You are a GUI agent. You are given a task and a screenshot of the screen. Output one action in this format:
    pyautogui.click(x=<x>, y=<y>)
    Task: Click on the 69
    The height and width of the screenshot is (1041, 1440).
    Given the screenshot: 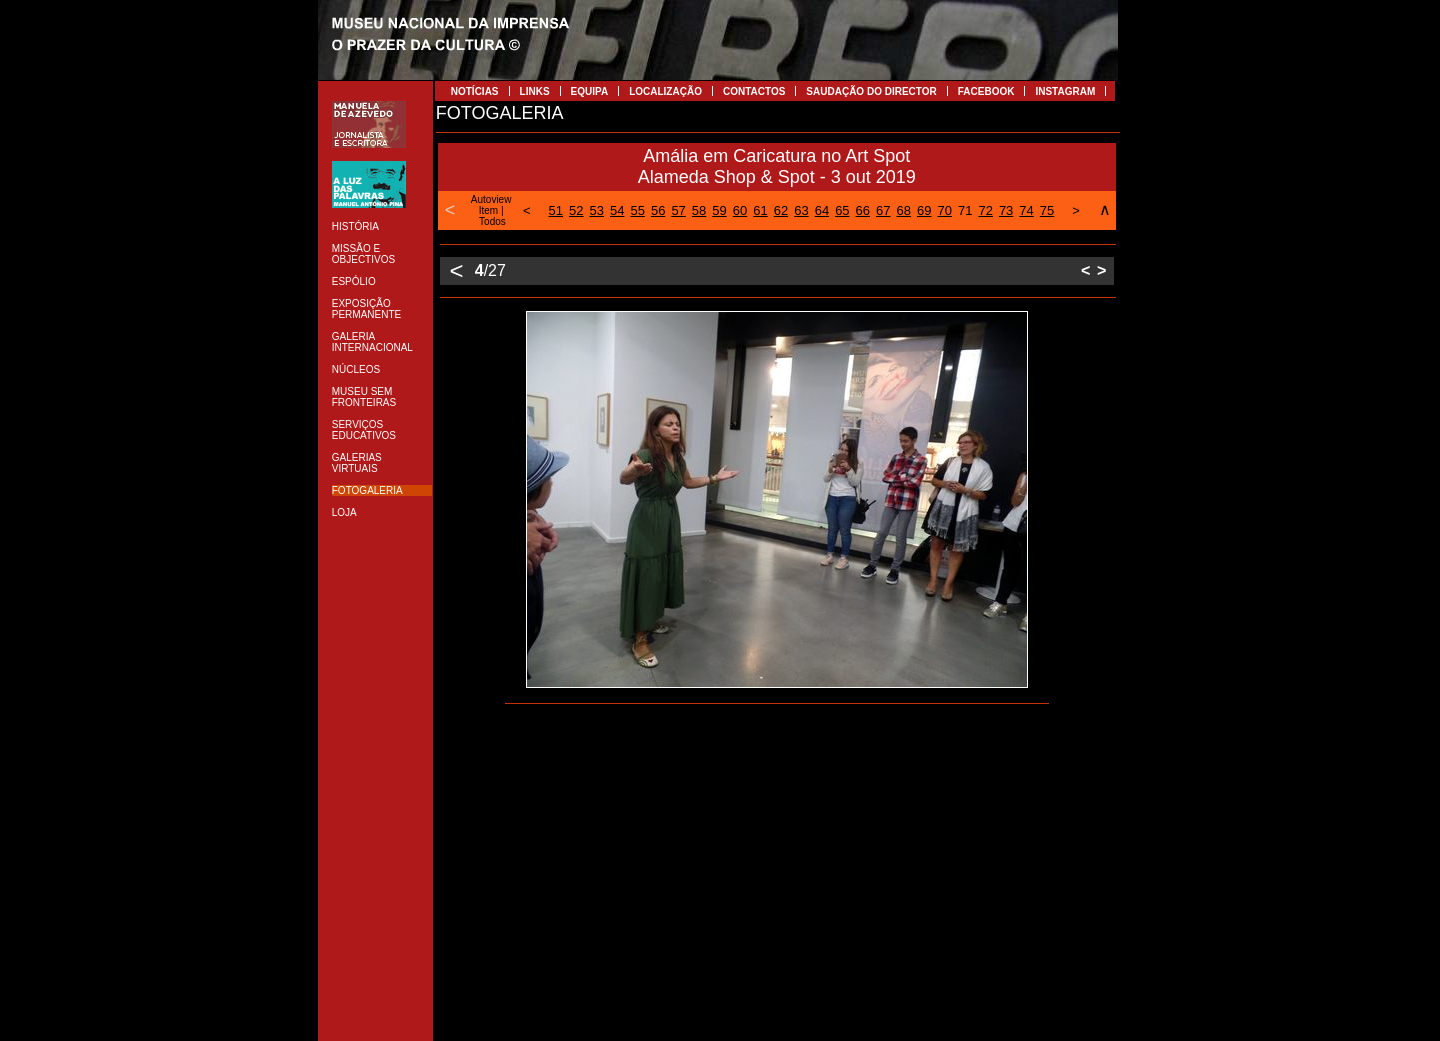 What is the action you would take?
    pyautogui.click(x=924, y=210)
    